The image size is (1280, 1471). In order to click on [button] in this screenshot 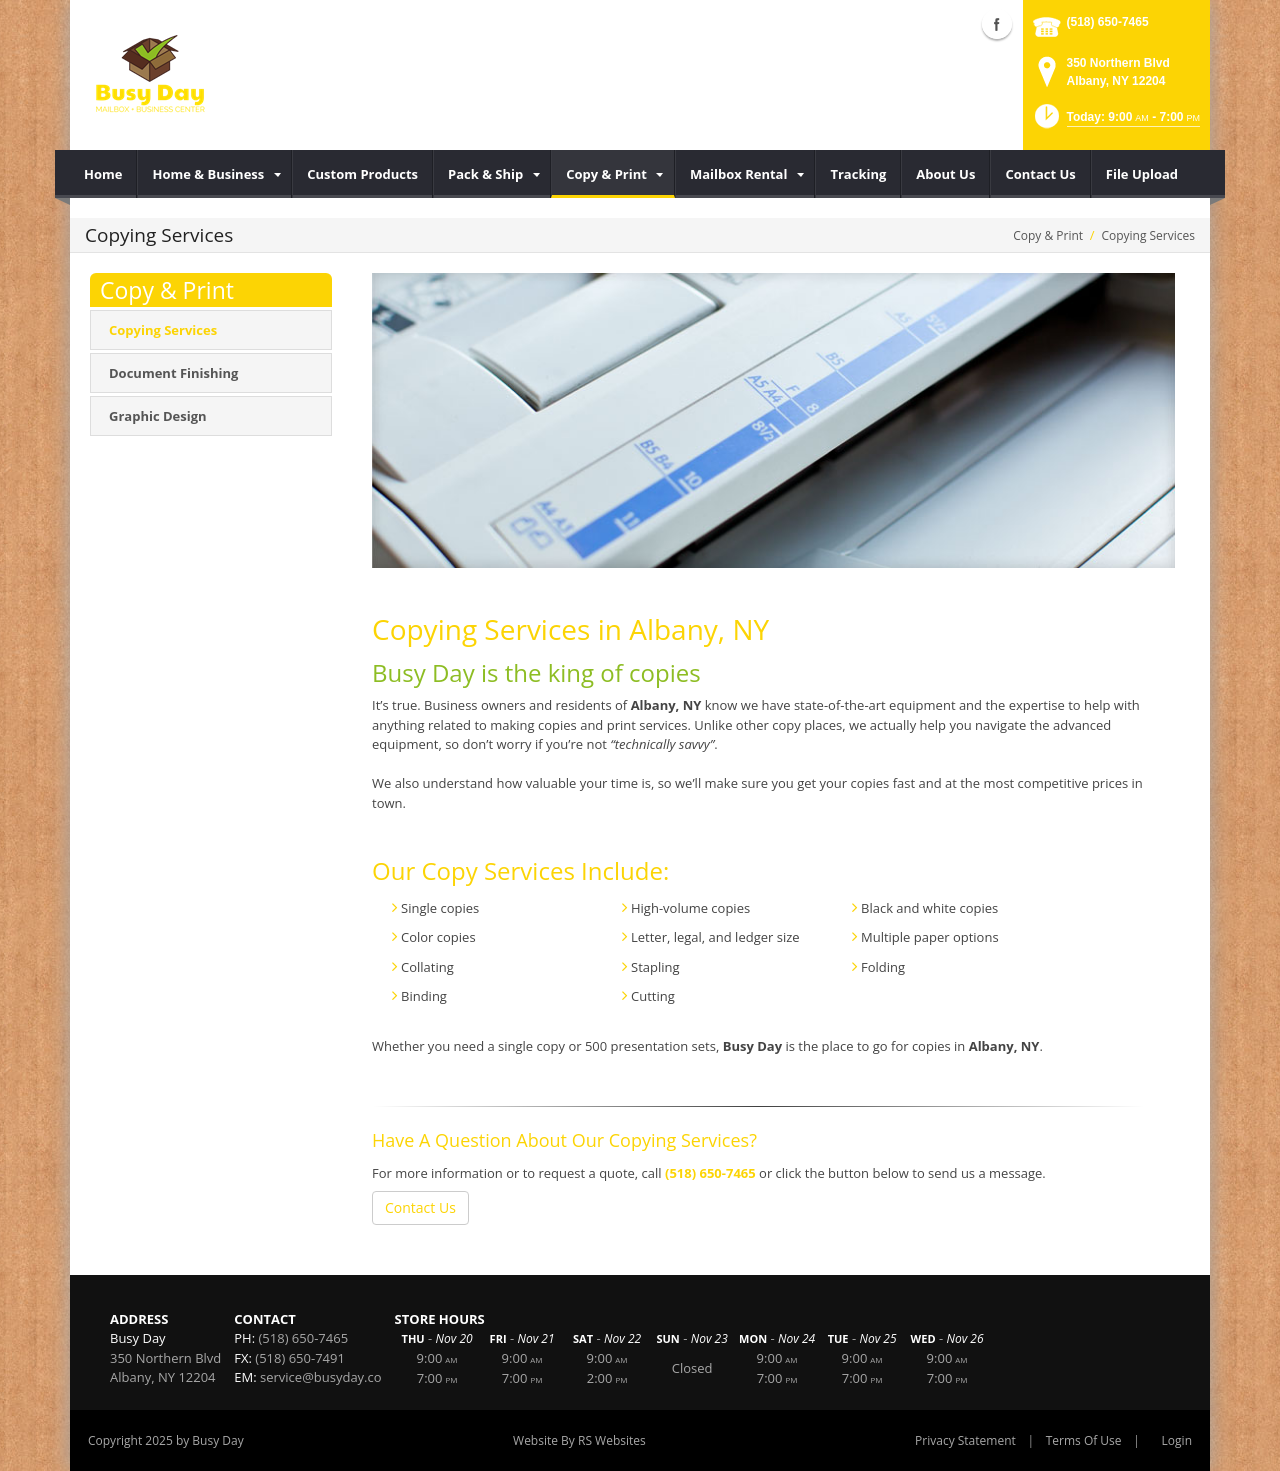, I will do `click(1115, 122)`.